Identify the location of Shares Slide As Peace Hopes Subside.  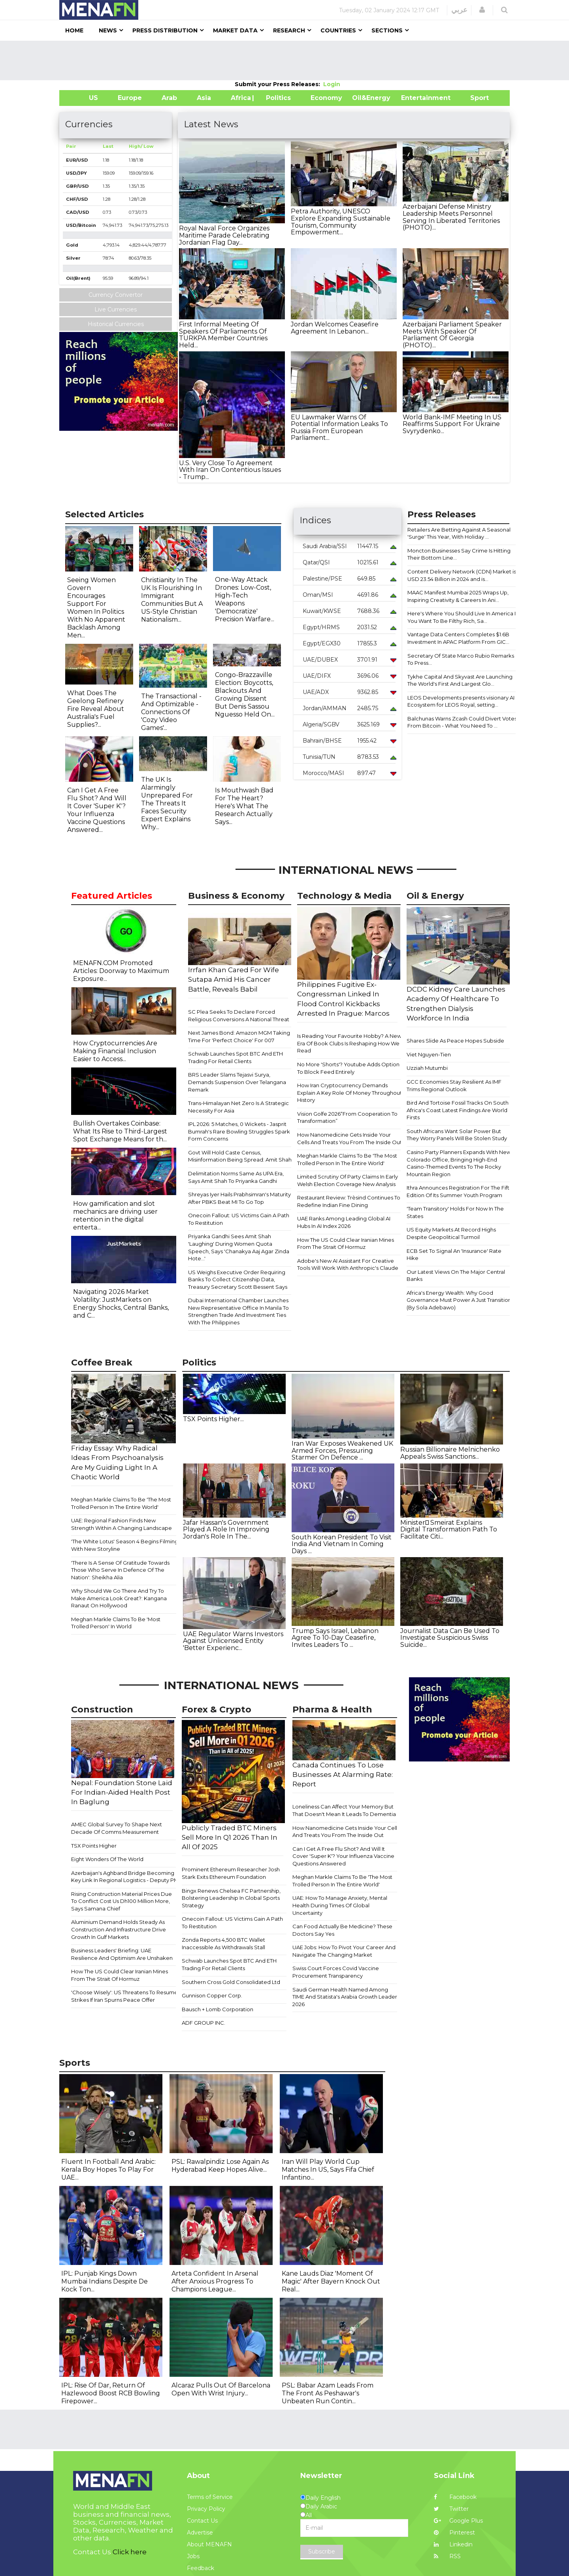
(455, 1040).